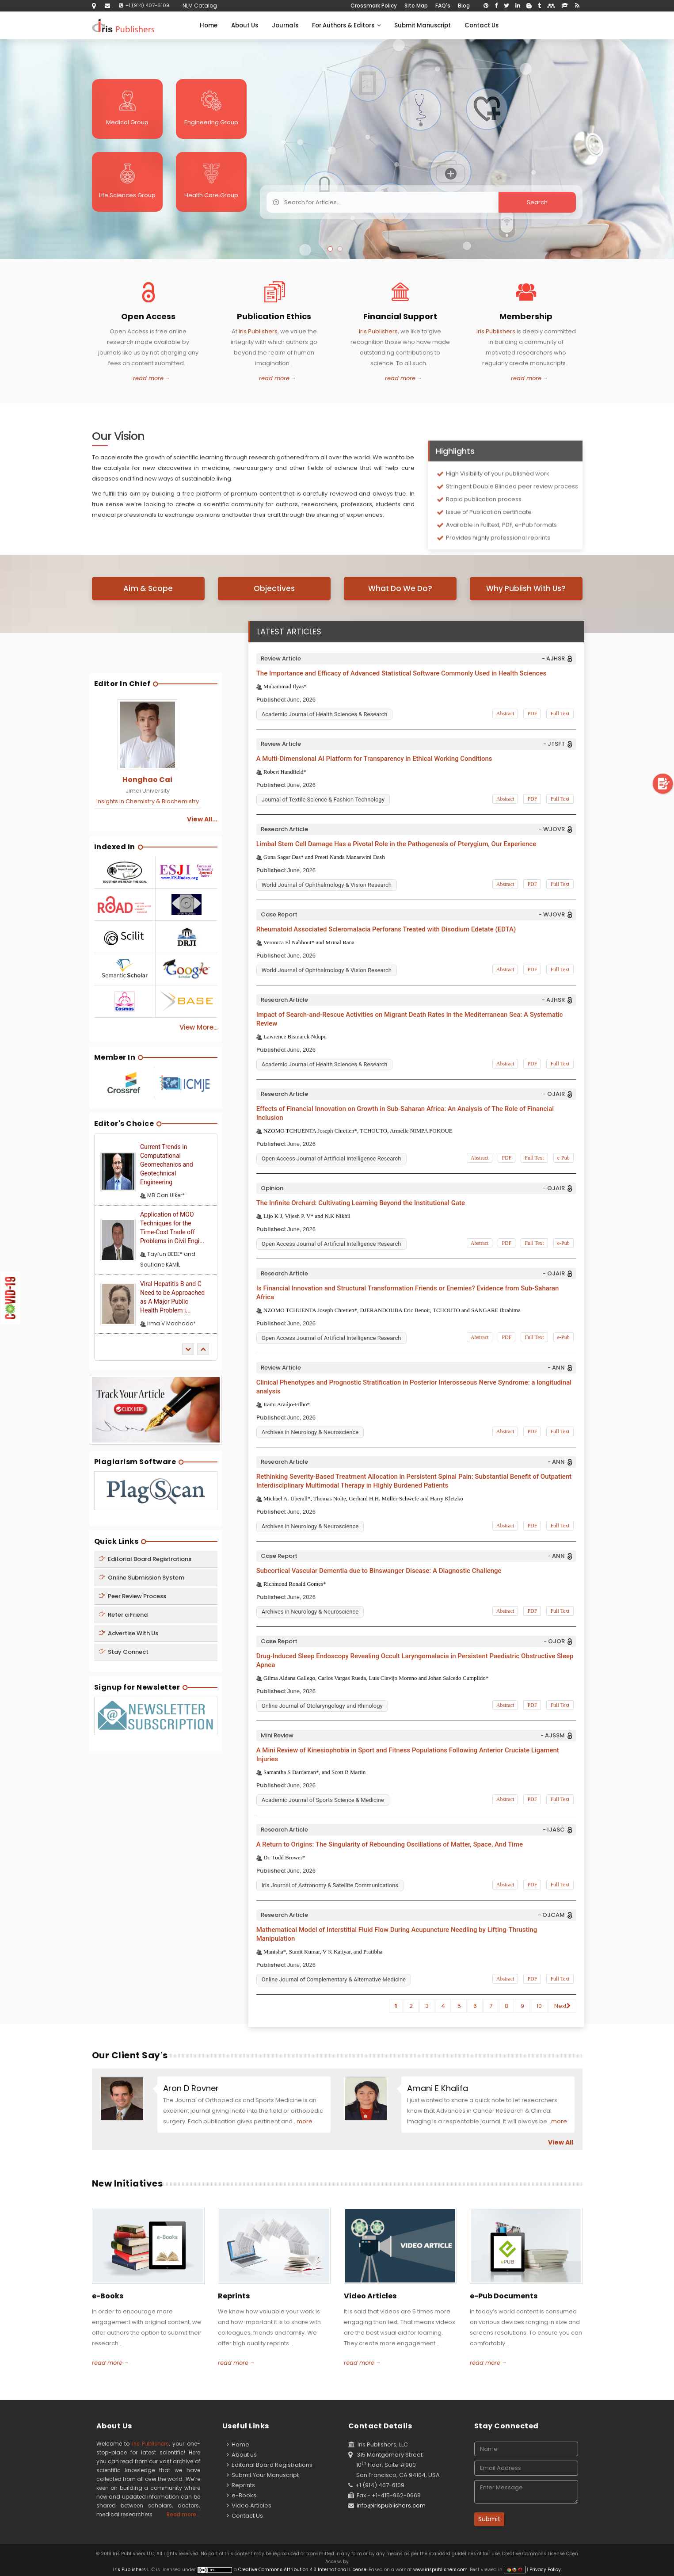  I want to click on View All, so click(560, 2142).